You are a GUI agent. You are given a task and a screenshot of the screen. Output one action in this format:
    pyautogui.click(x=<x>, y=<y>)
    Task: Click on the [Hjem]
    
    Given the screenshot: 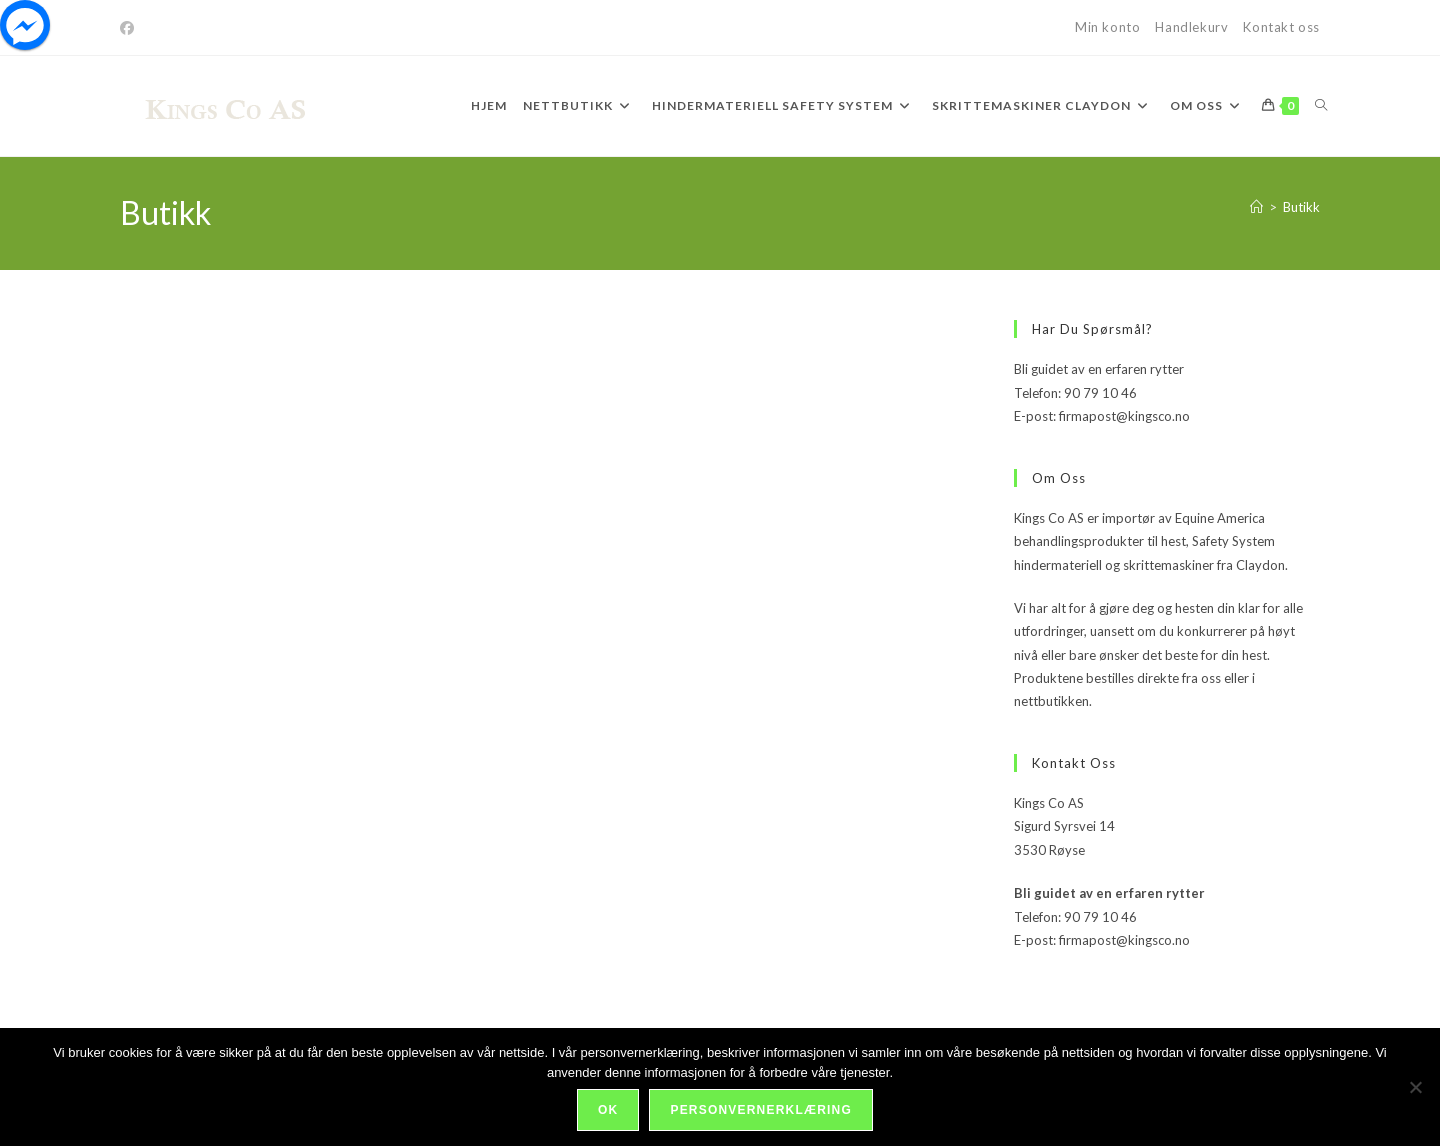 What is the action you would take?
    pyautogui.click(x=1256, y=207)
    